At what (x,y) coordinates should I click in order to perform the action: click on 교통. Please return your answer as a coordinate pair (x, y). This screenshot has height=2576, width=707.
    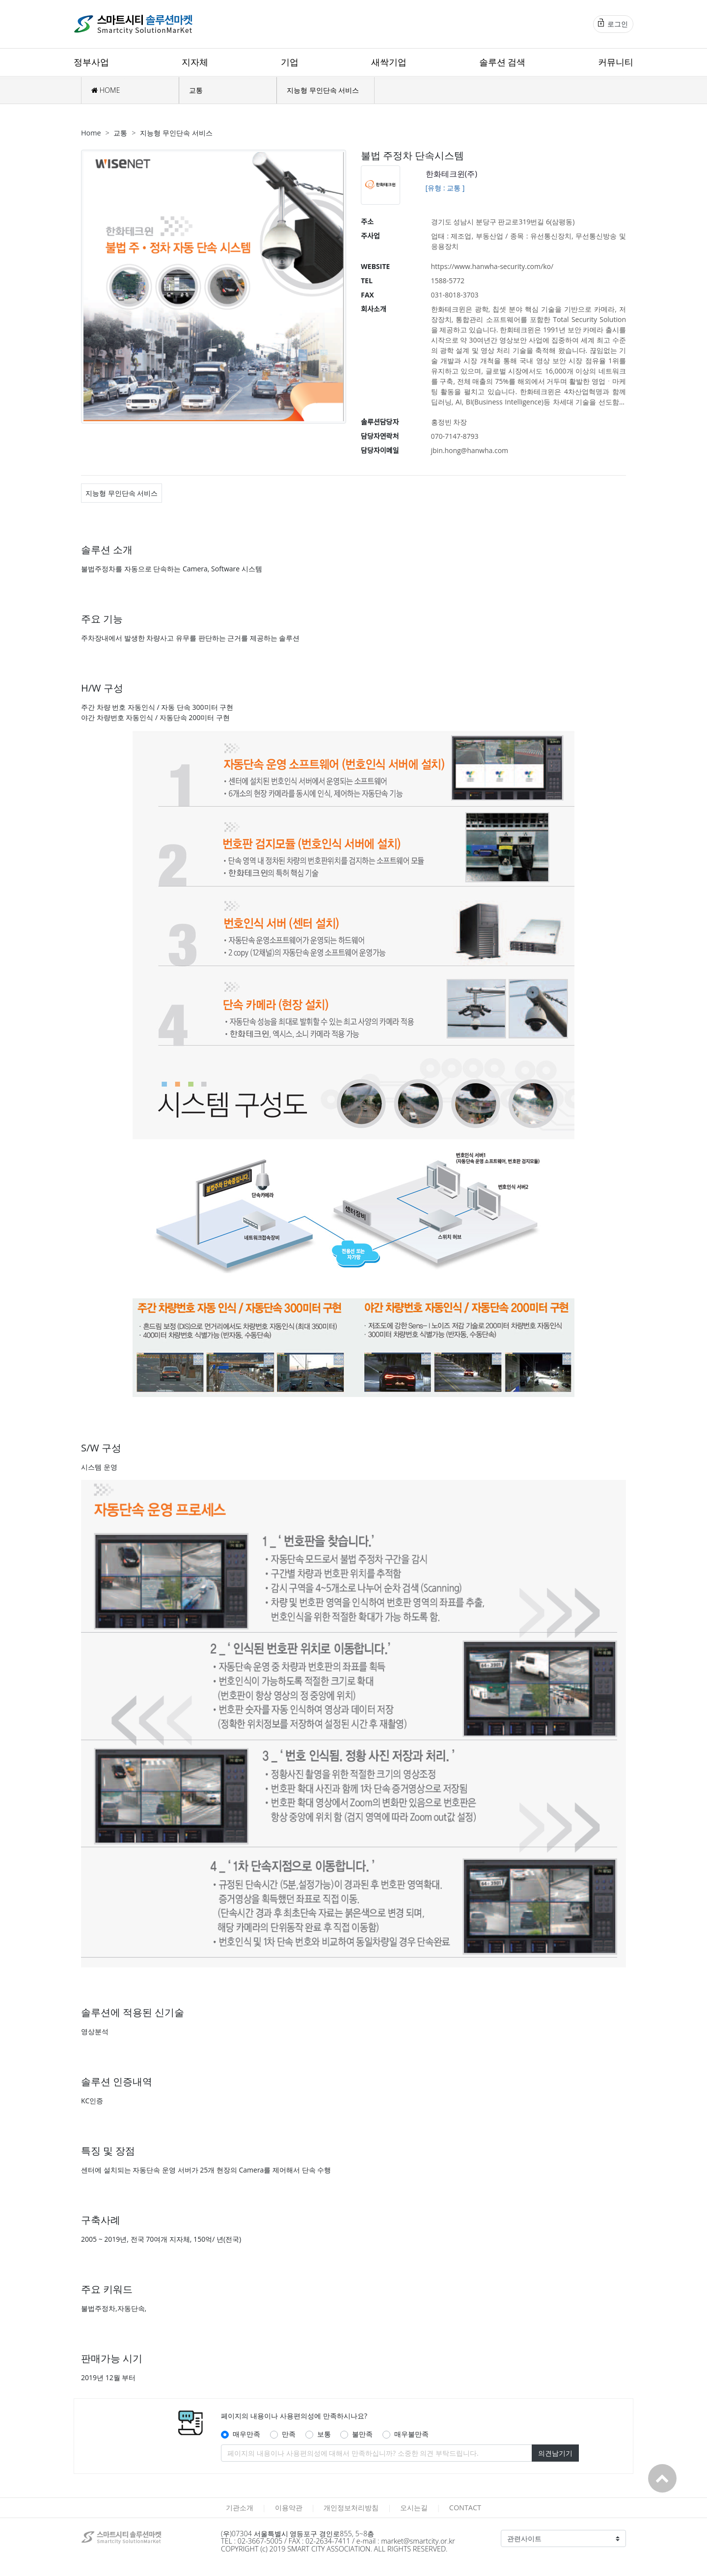
    Looking at the image, I should click on (196, 90).